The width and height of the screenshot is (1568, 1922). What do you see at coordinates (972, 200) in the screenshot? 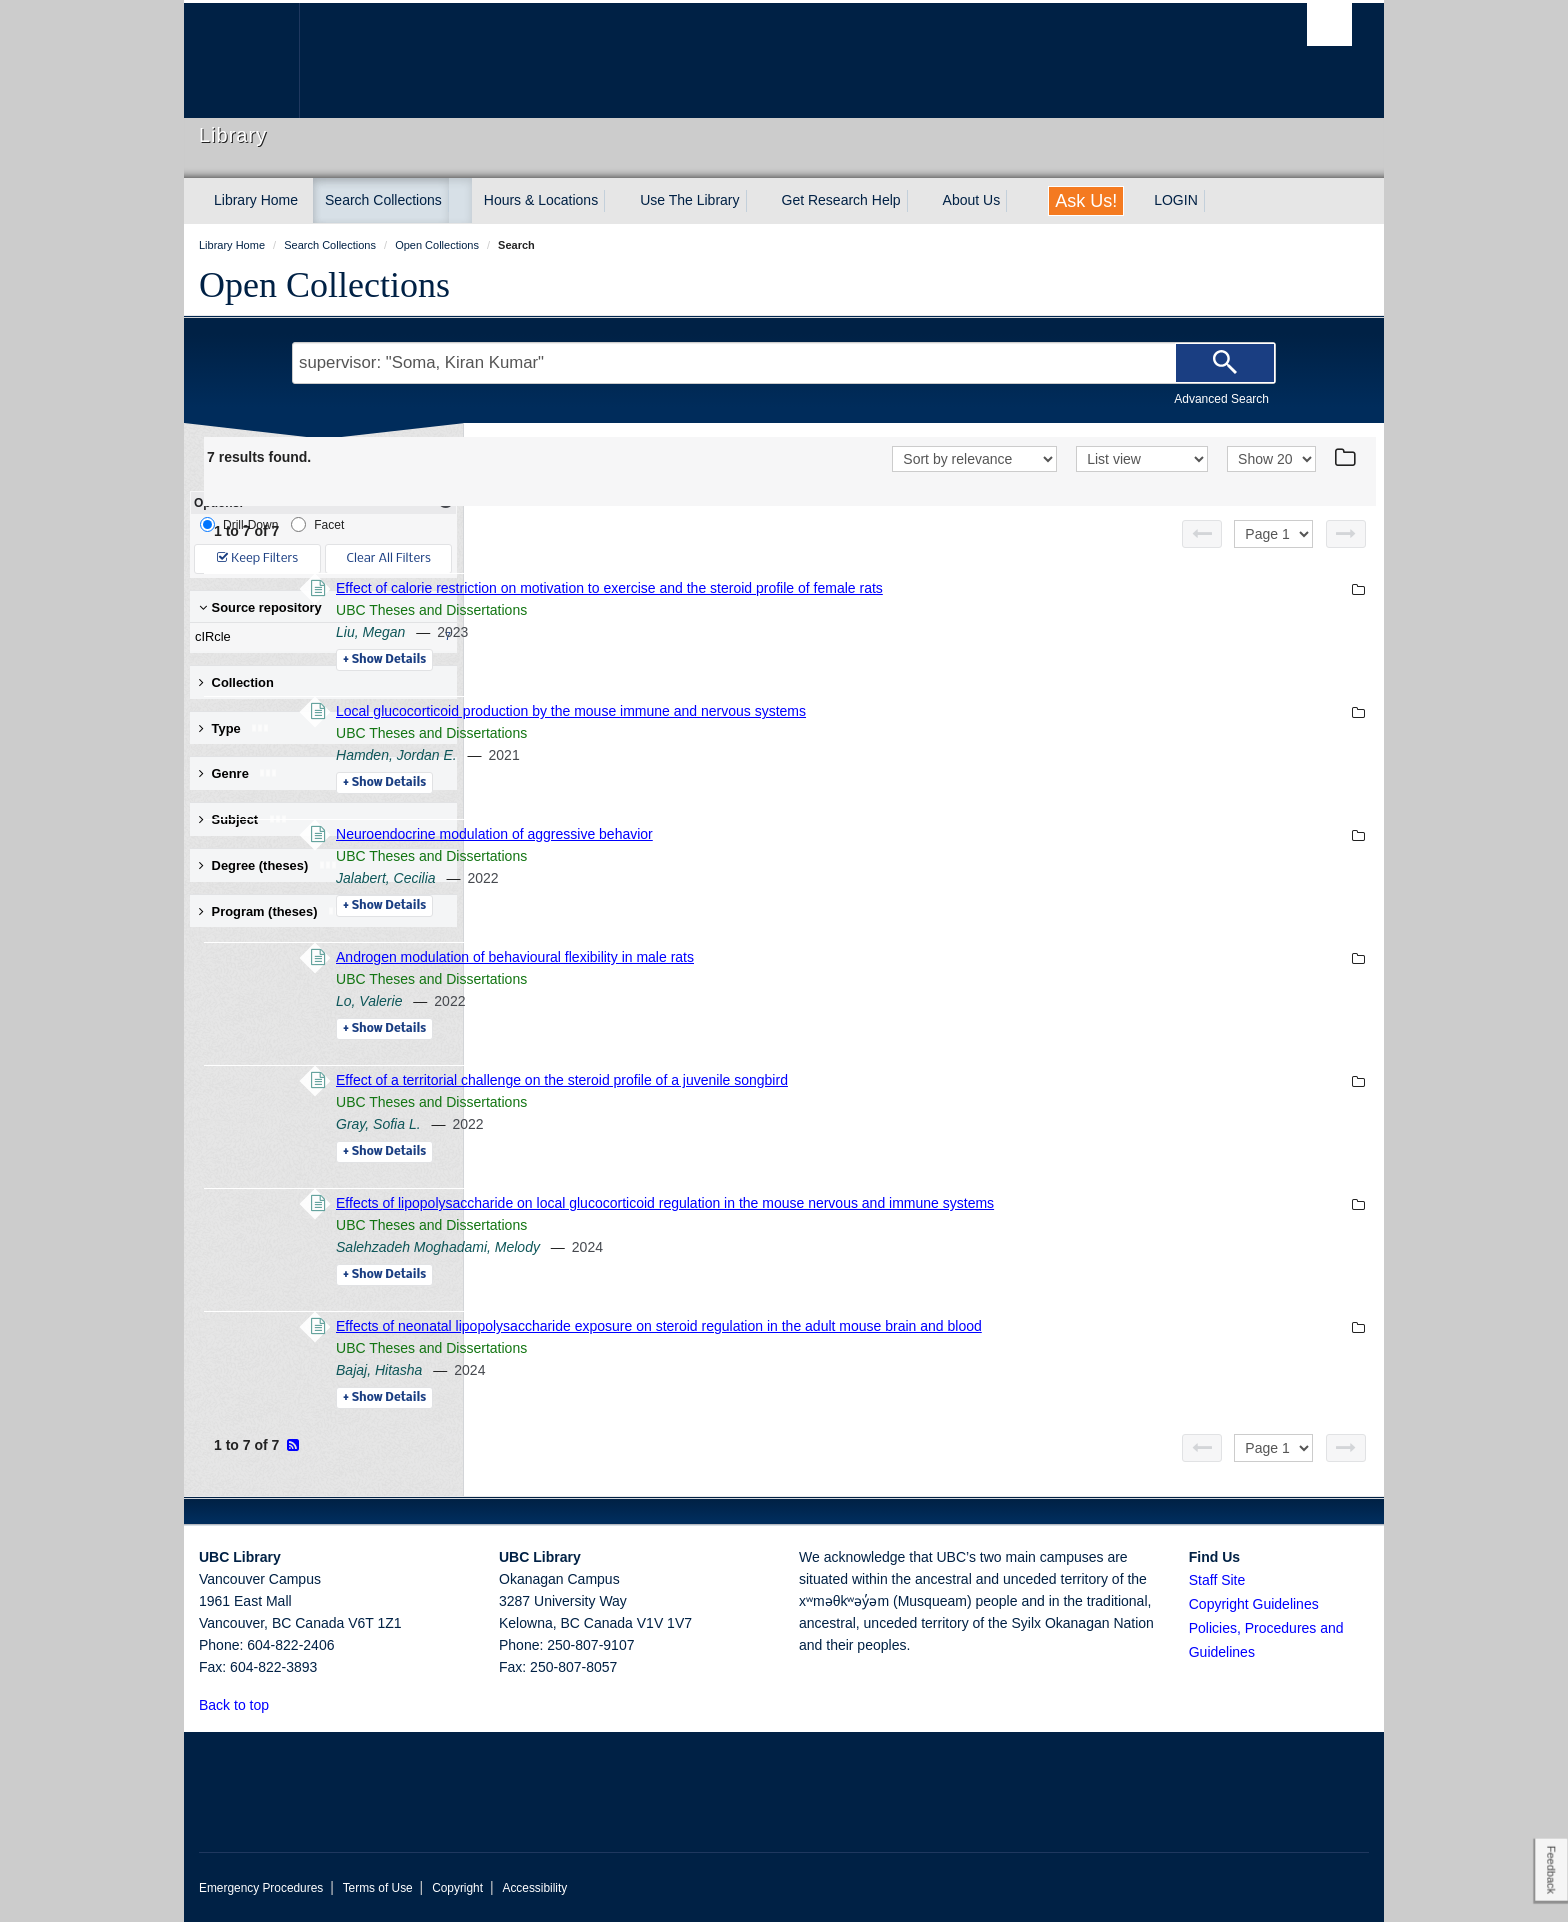
I see `About Us` at bounding box center [972, 200].